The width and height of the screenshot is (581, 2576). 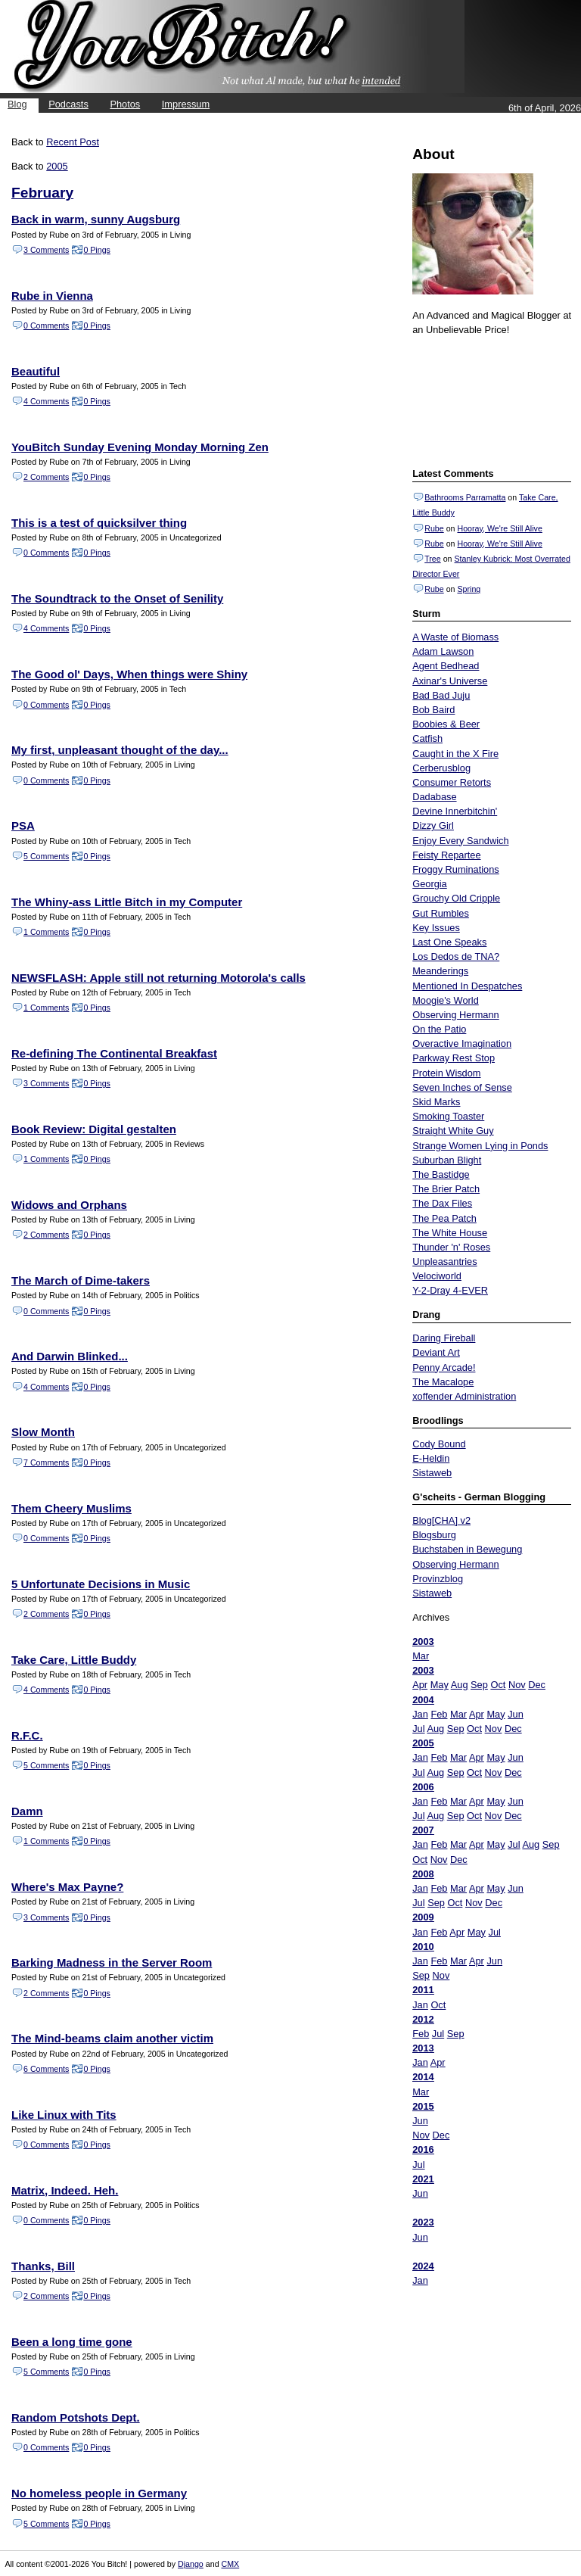 I want to click on Widows and Orphans, so click(x=69, y=1204).